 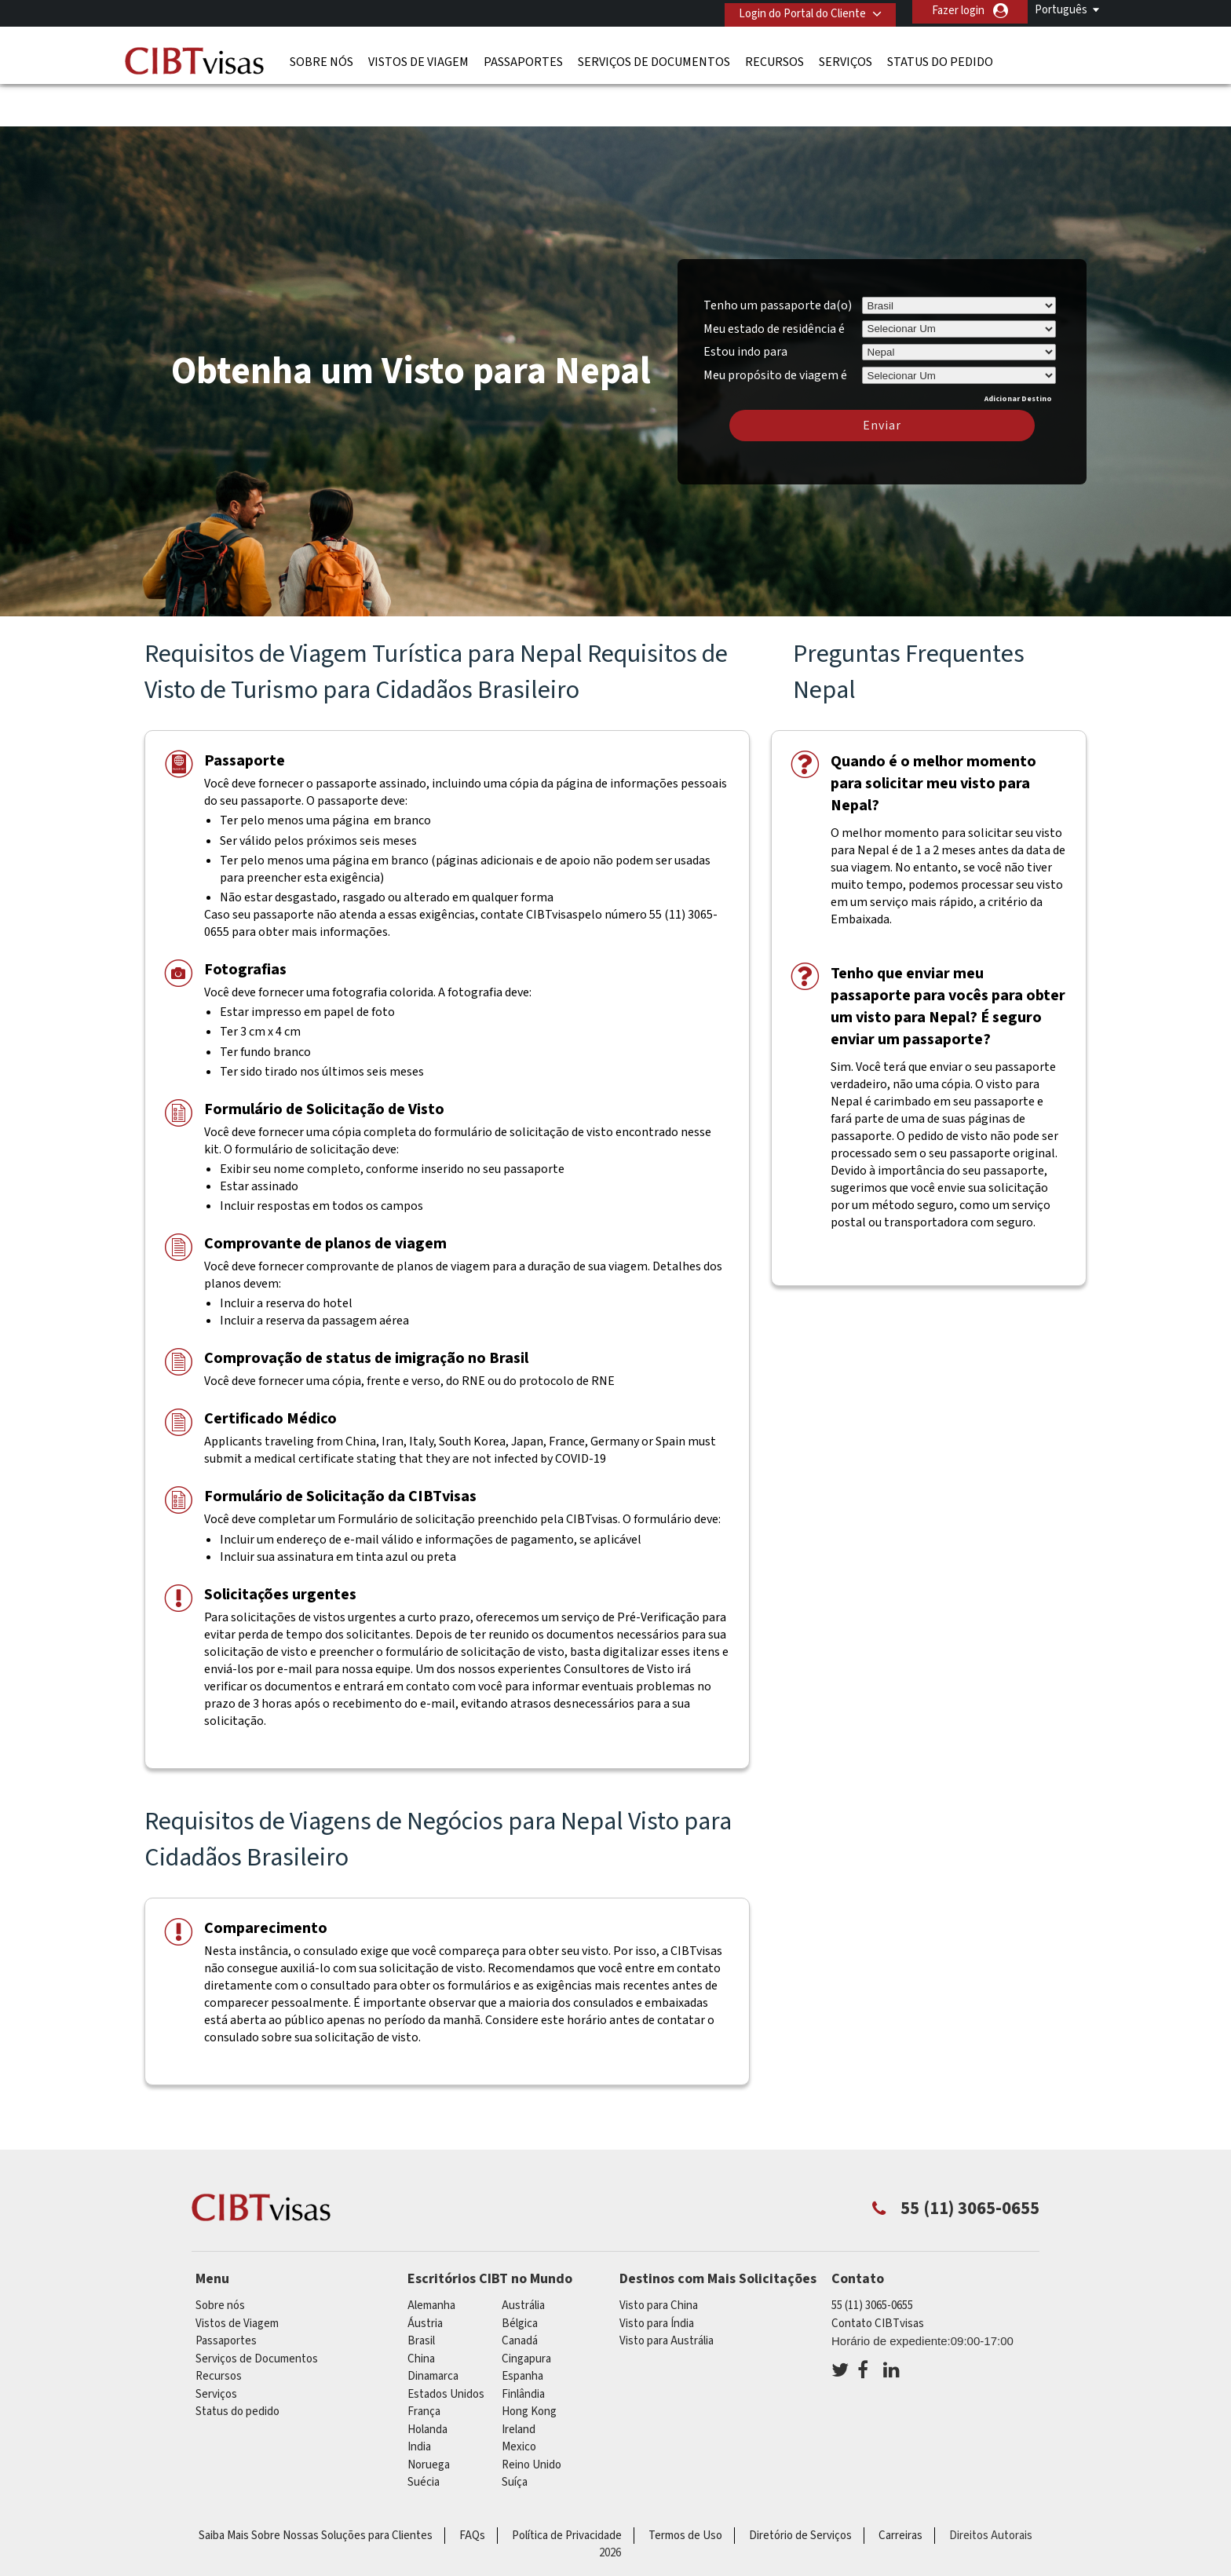 What do you see at coordinates (523, 2258) in the screenshot?
I see `Austrália` at bounding box center [523, 2258].